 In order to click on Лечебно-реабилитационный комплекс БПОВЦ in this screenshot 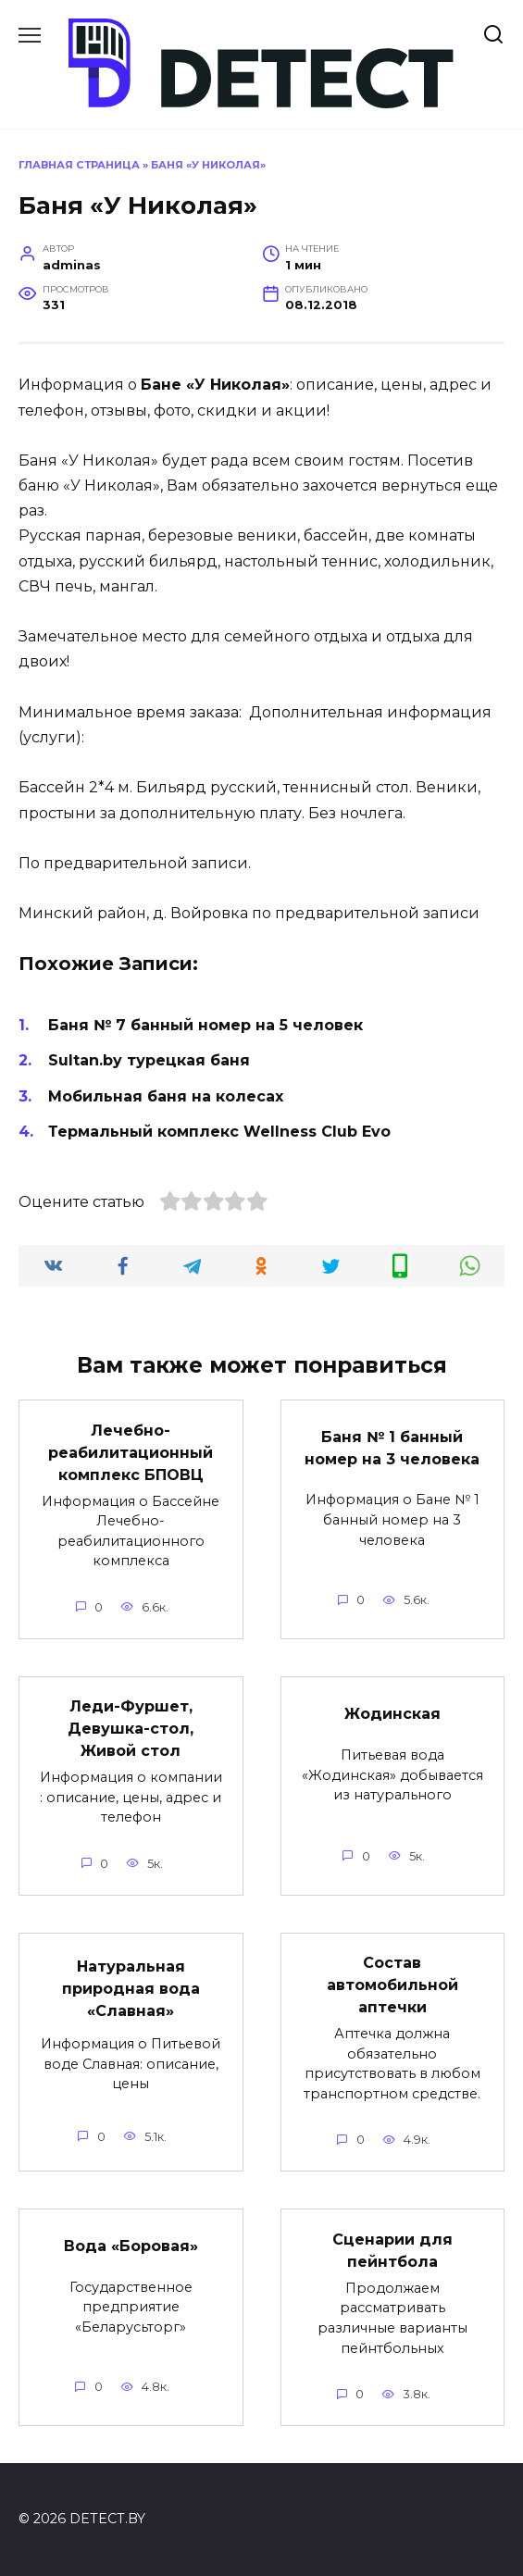, I will do `click(130, 1452)`.